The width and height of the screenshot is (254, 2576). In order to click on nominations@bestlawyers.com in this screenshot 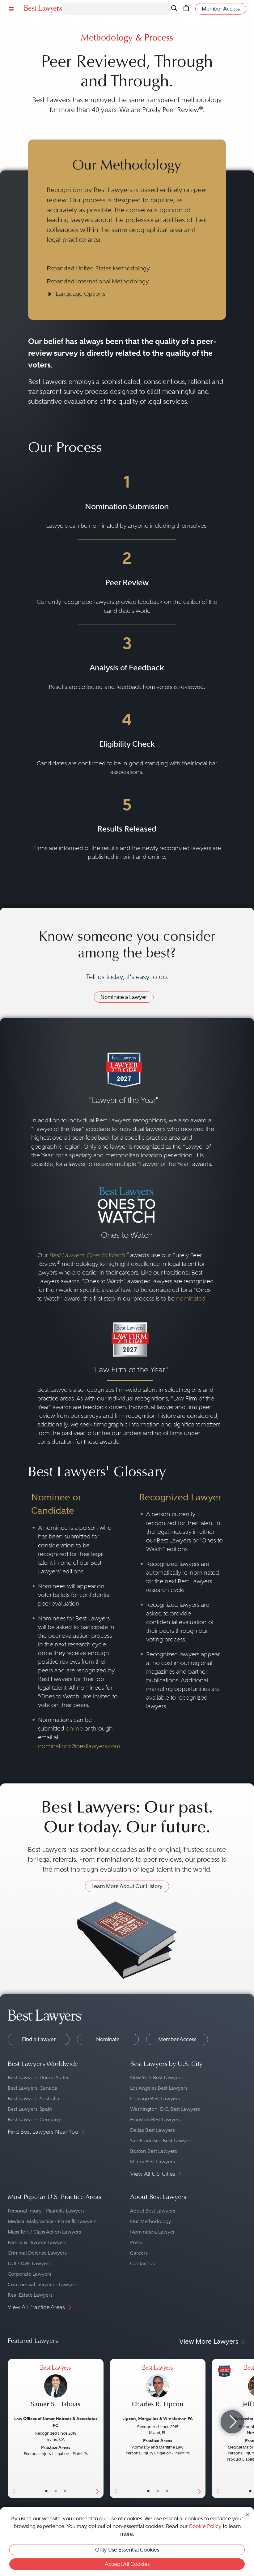, I will do `click(79, 1746)`.